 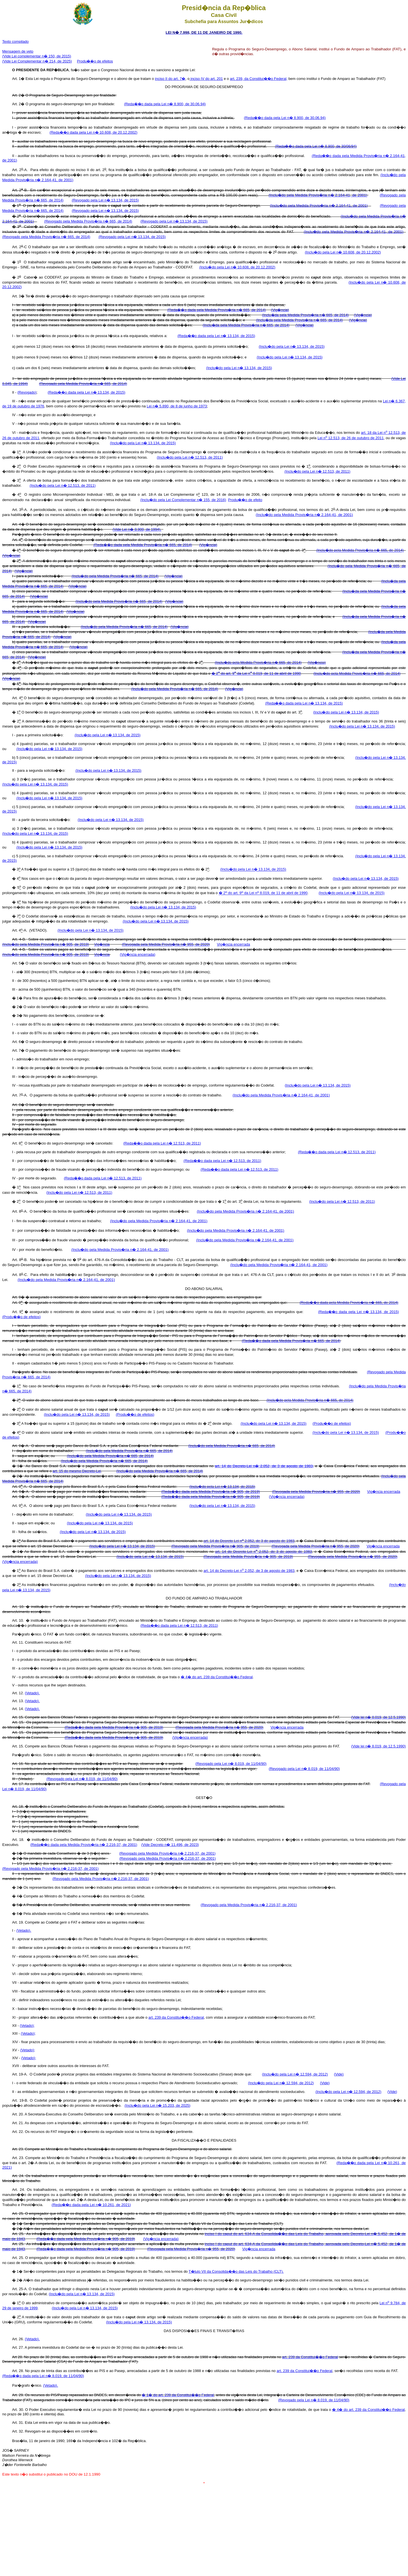 What do you see at coordinates (170, 79) in the screenshot?
I see `inciso II do art. 7�` at bounding box center [170, 79].